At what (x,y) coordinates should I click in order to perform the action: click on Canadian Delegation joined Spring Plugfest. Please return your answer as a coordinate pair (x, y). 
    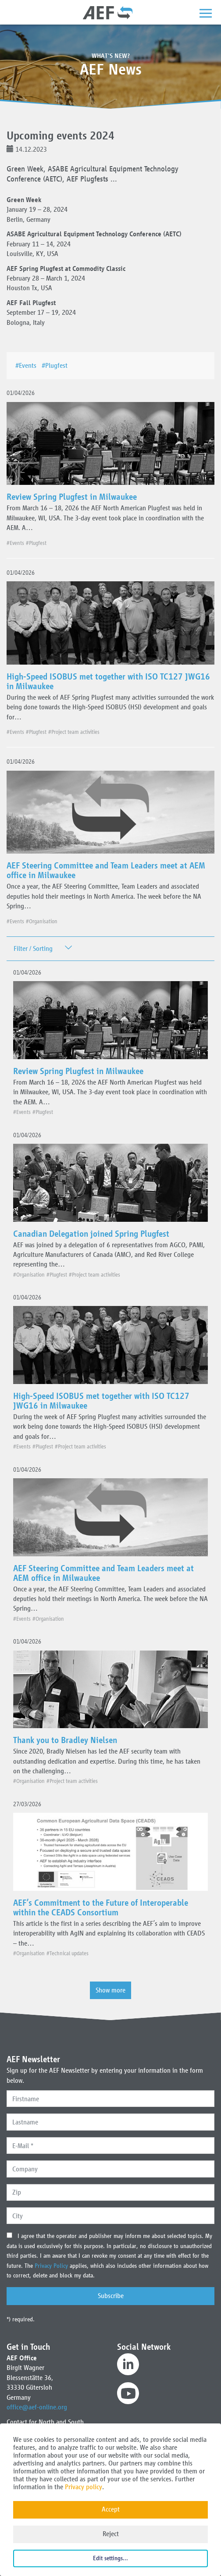
    Looking at the image, I should click on (91, 1233).